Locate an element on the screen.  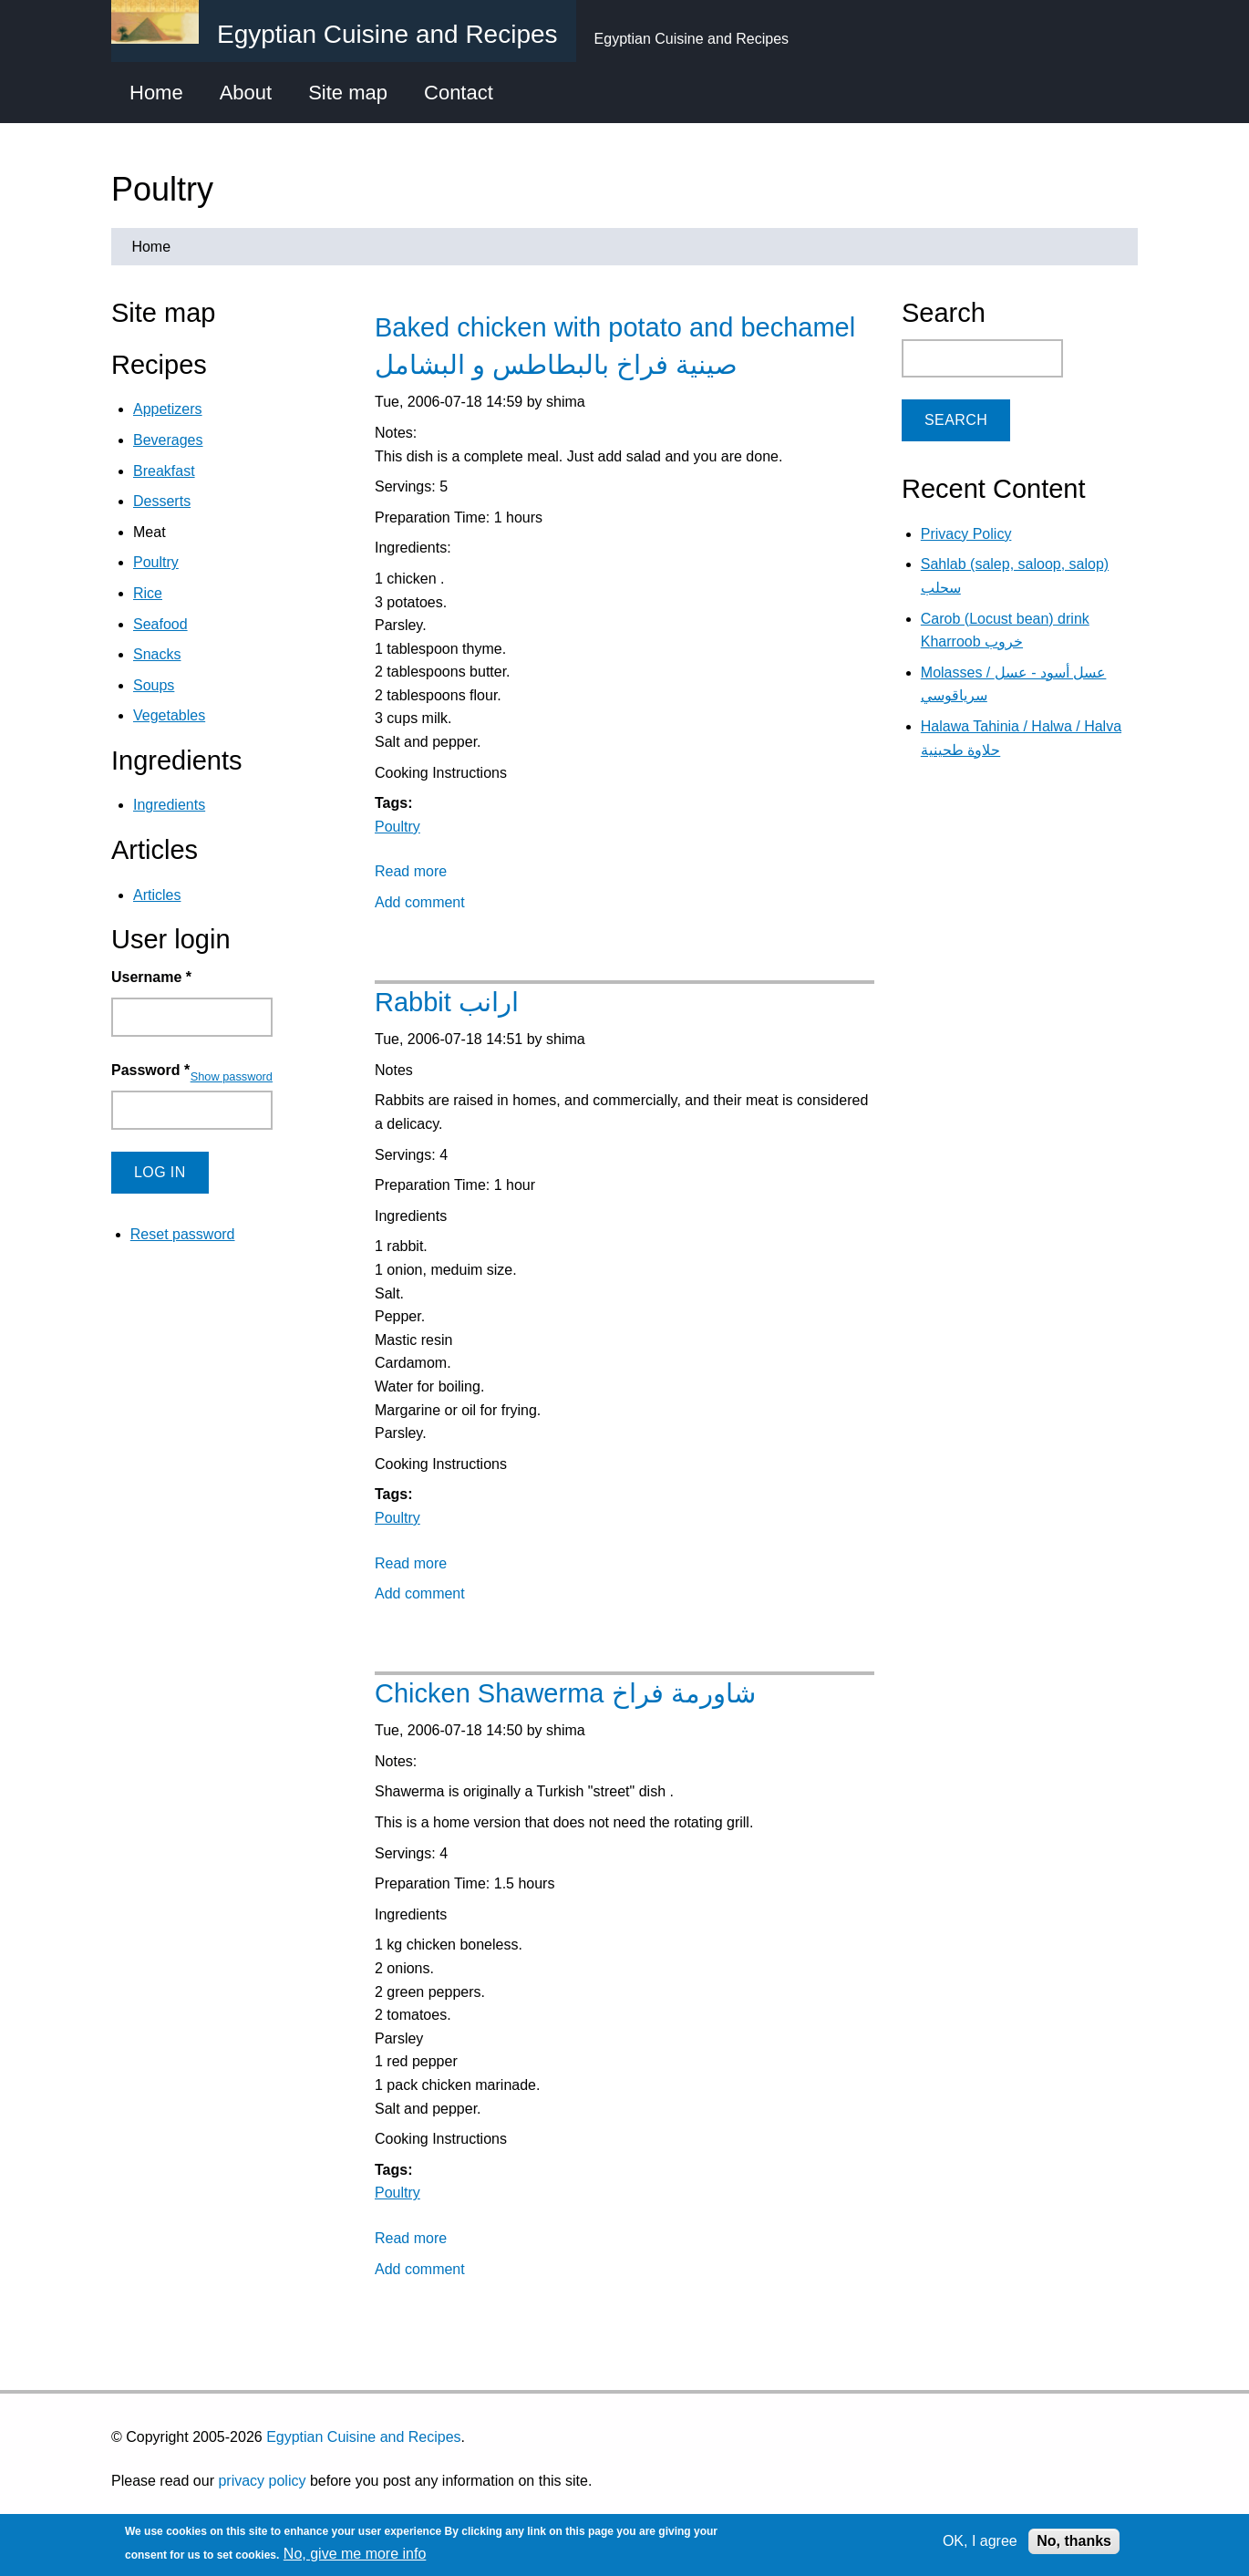
Desserts is located at coordinates (162, 501).